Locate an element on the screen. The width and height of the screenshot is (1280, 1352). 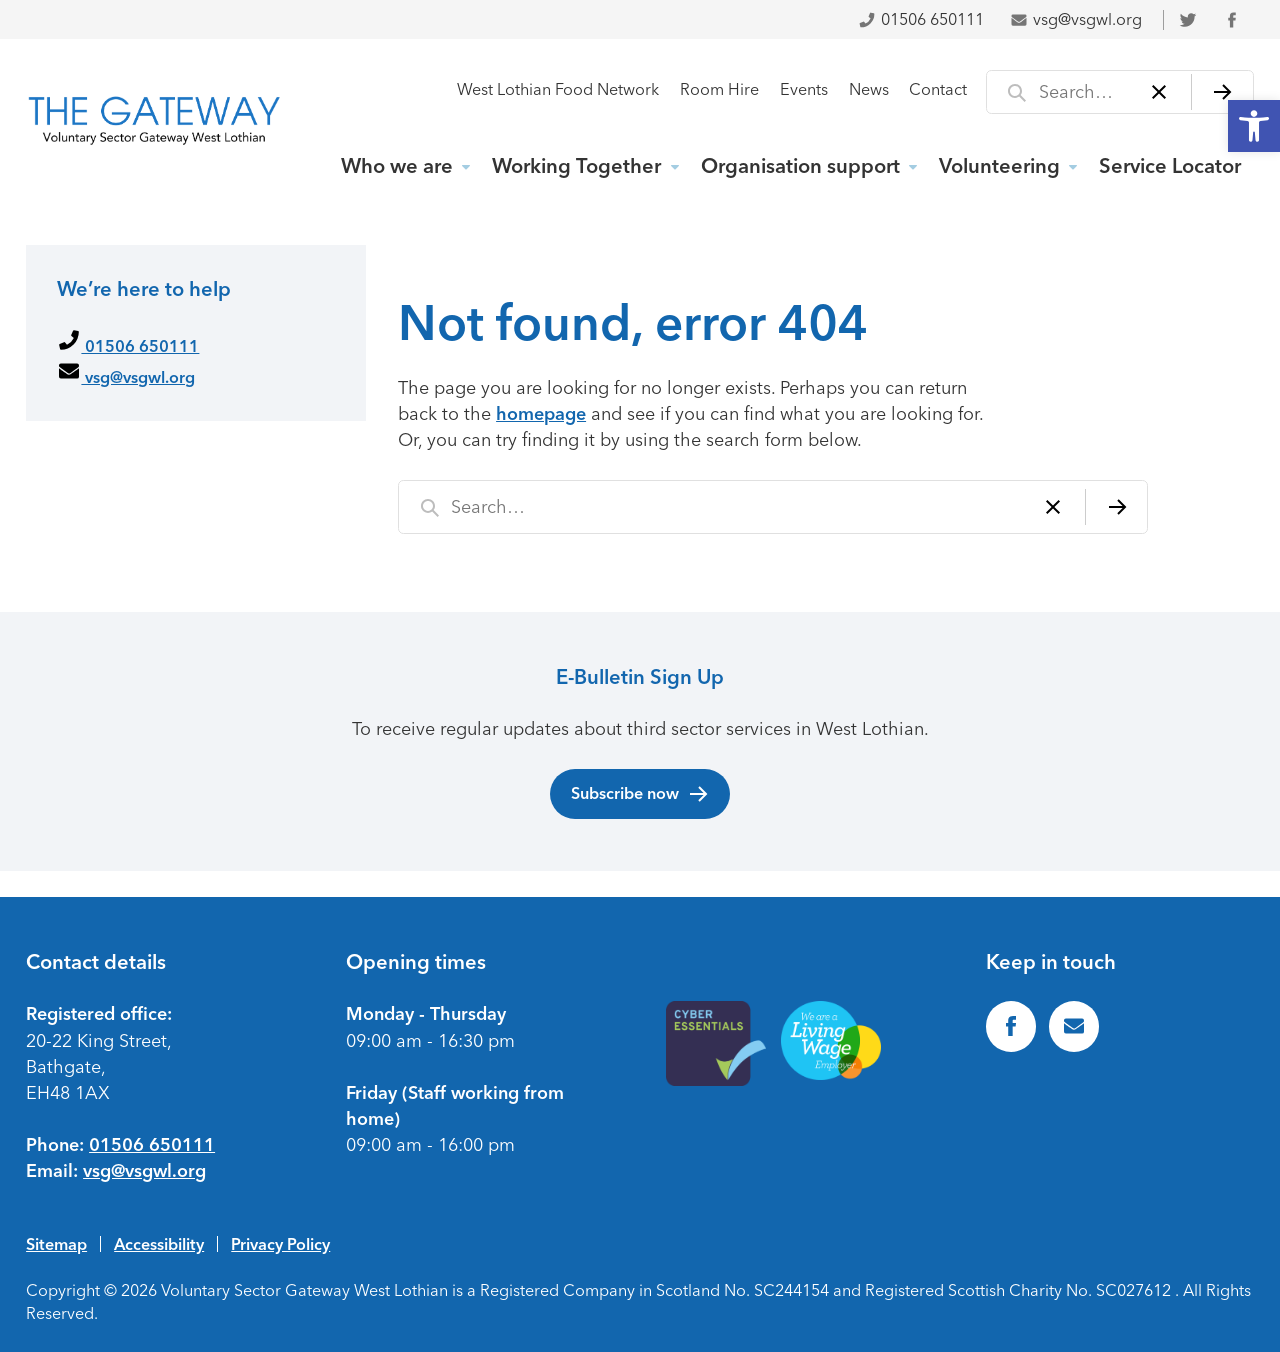
Events [link] is located at coordinates (804, 89).